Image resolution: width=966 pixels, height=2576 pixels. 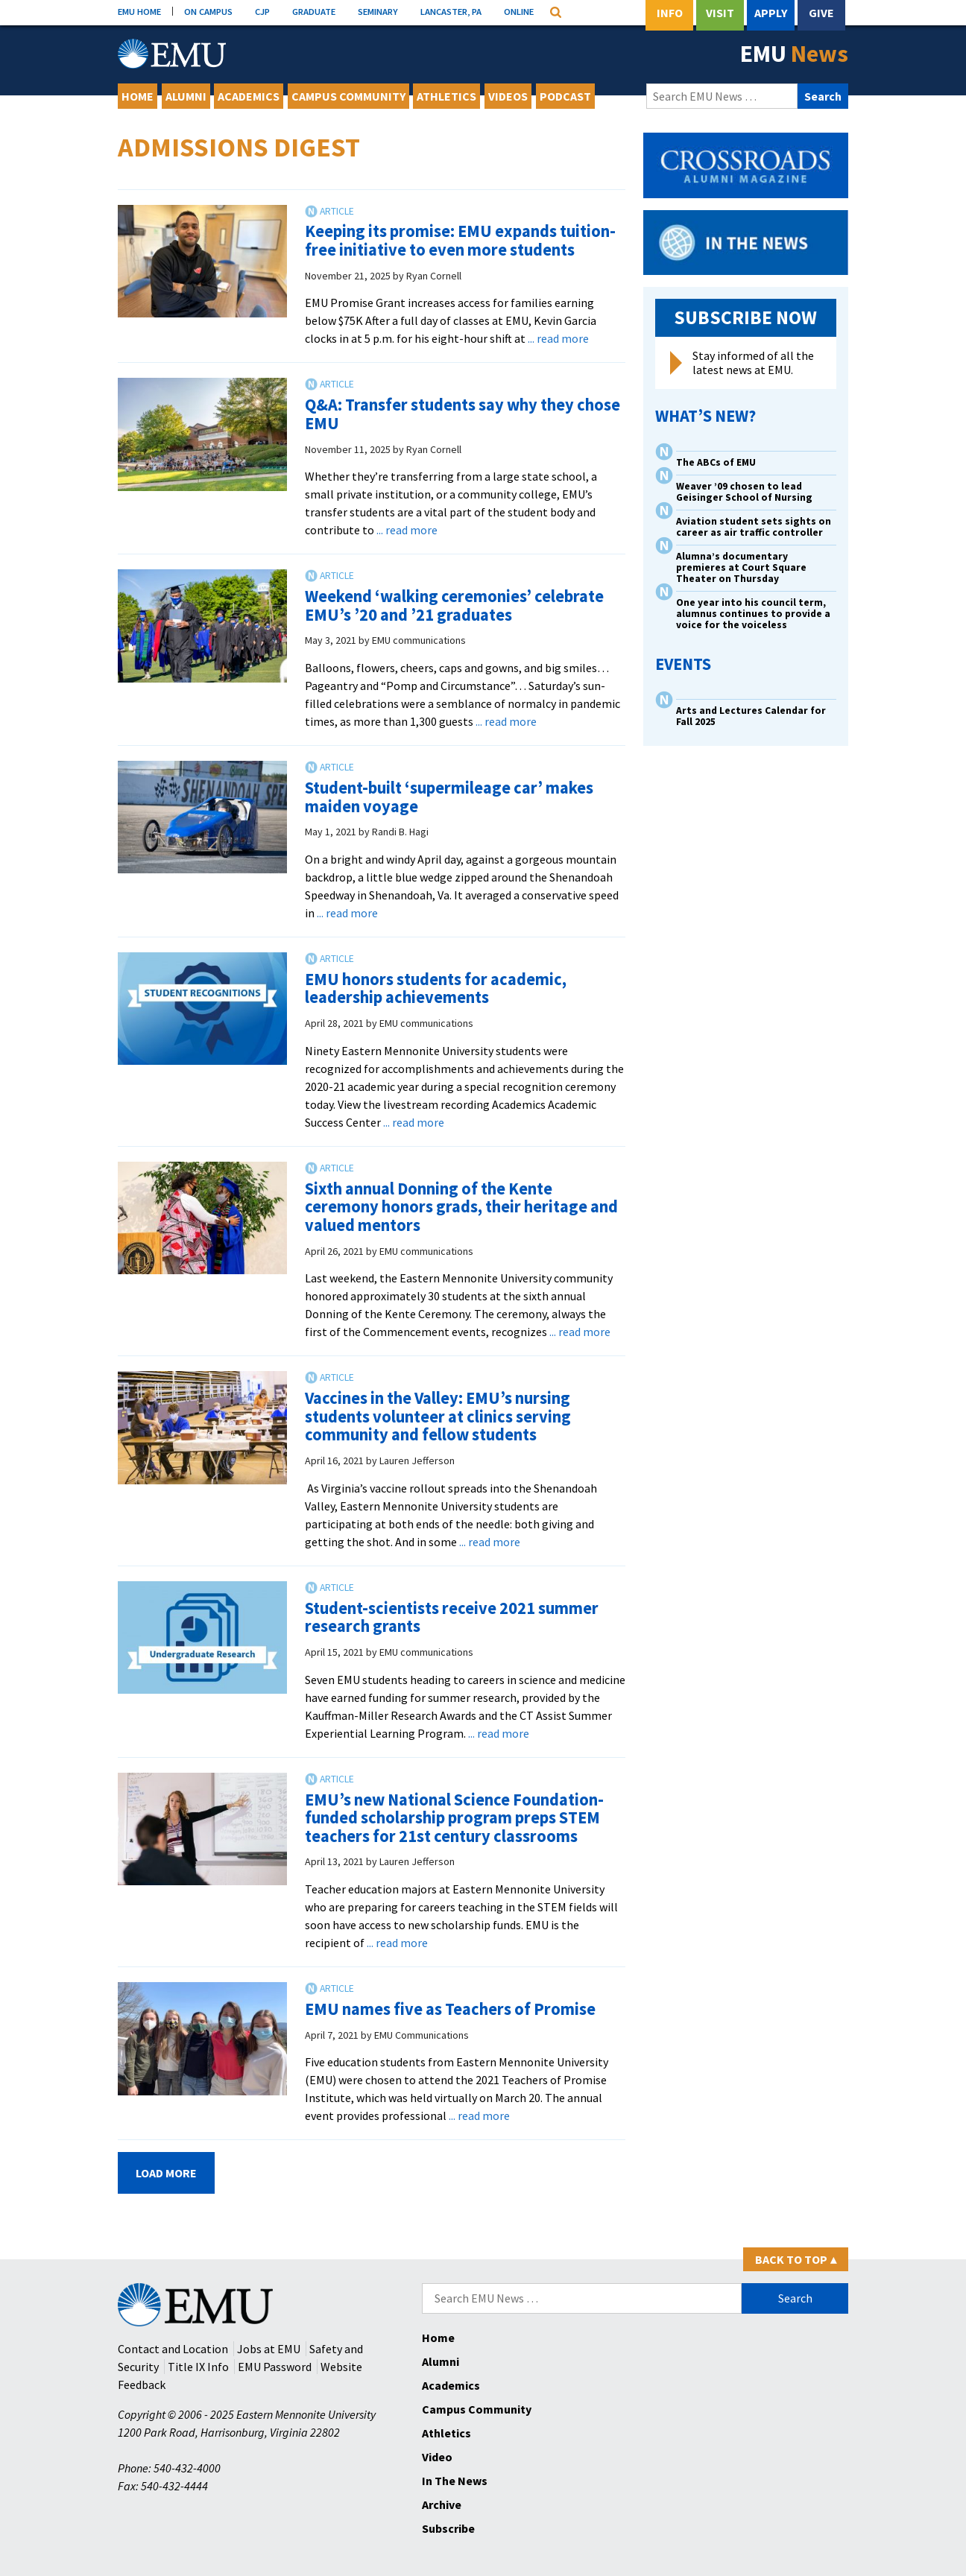 I want to click on In The News, so click(x=454, y=2480).